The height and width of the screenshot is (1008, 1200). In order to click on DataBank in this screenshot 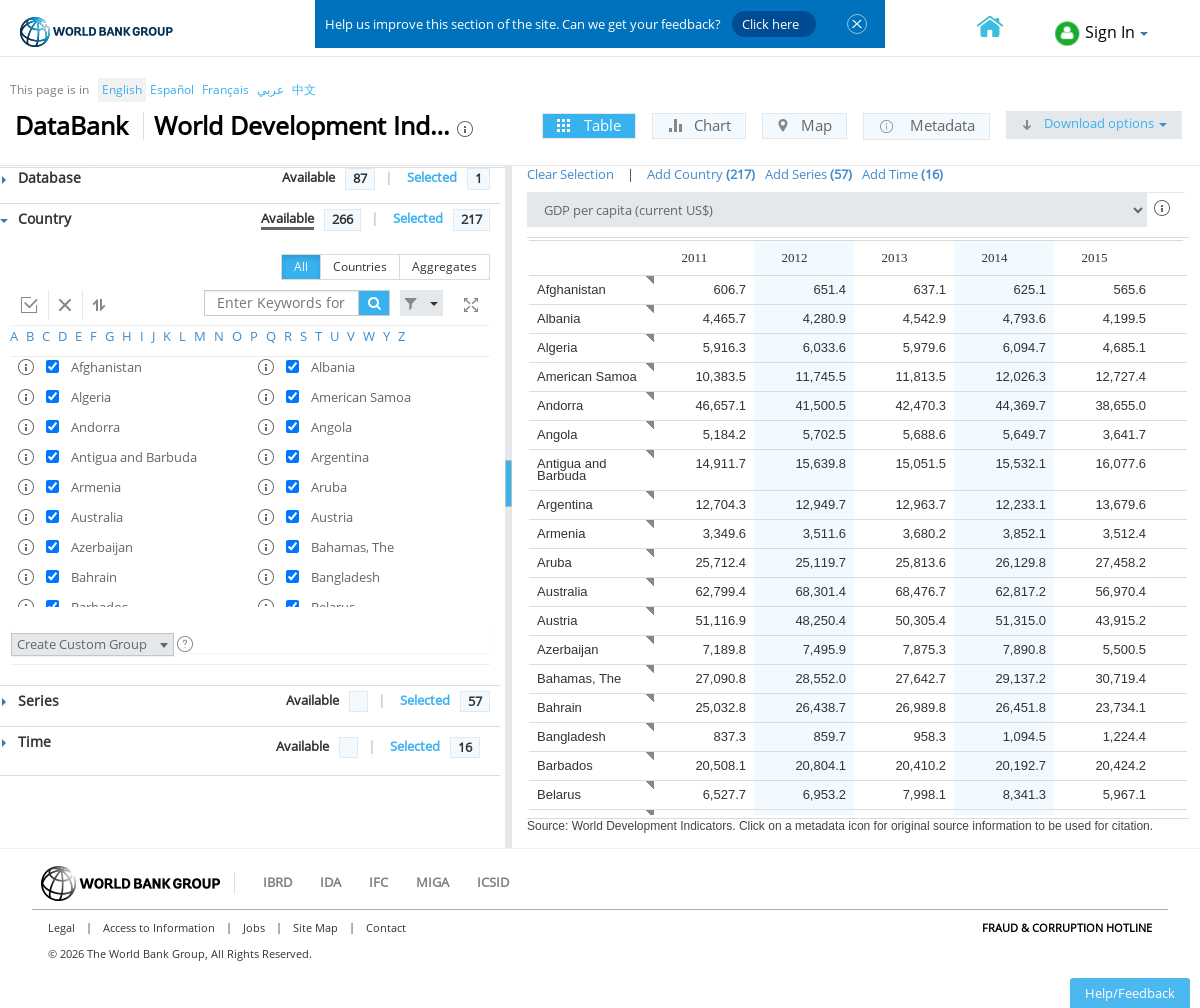, I will do `click(71, 125)`.